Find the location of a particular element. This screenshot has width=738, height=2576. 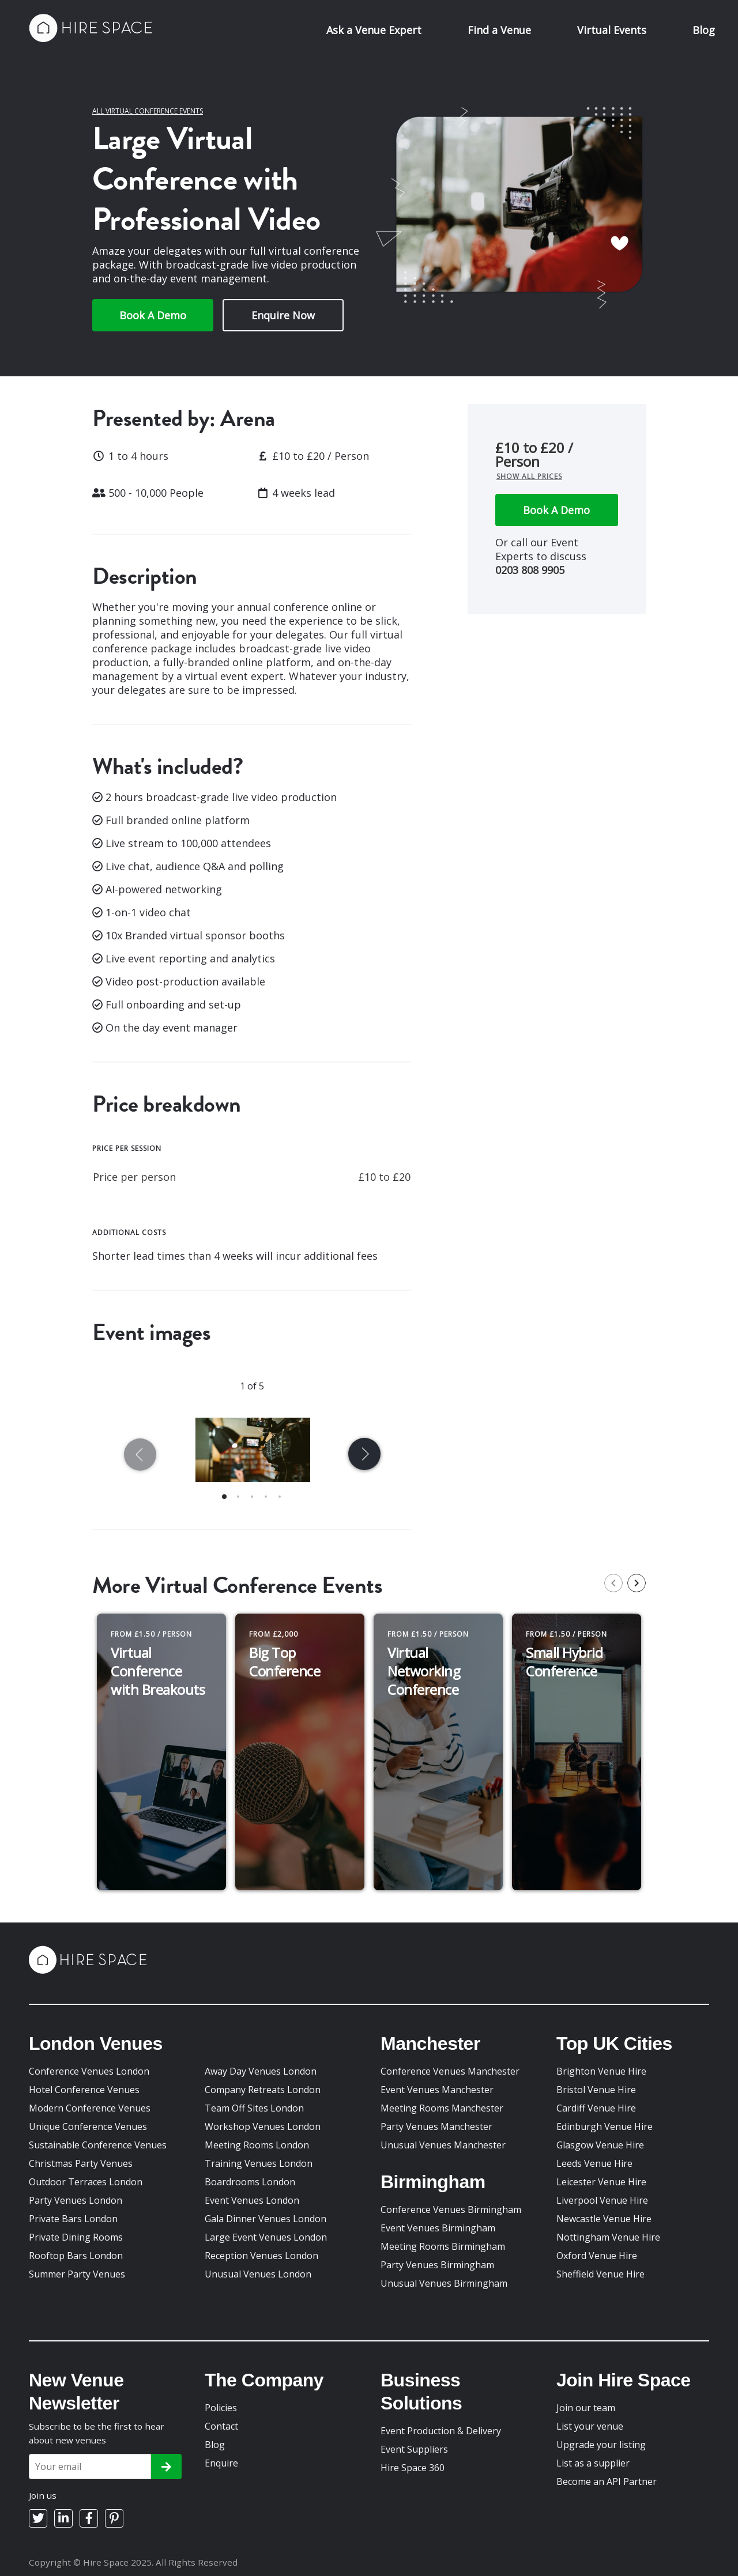

Contact is located at coordinates (221, 2426).